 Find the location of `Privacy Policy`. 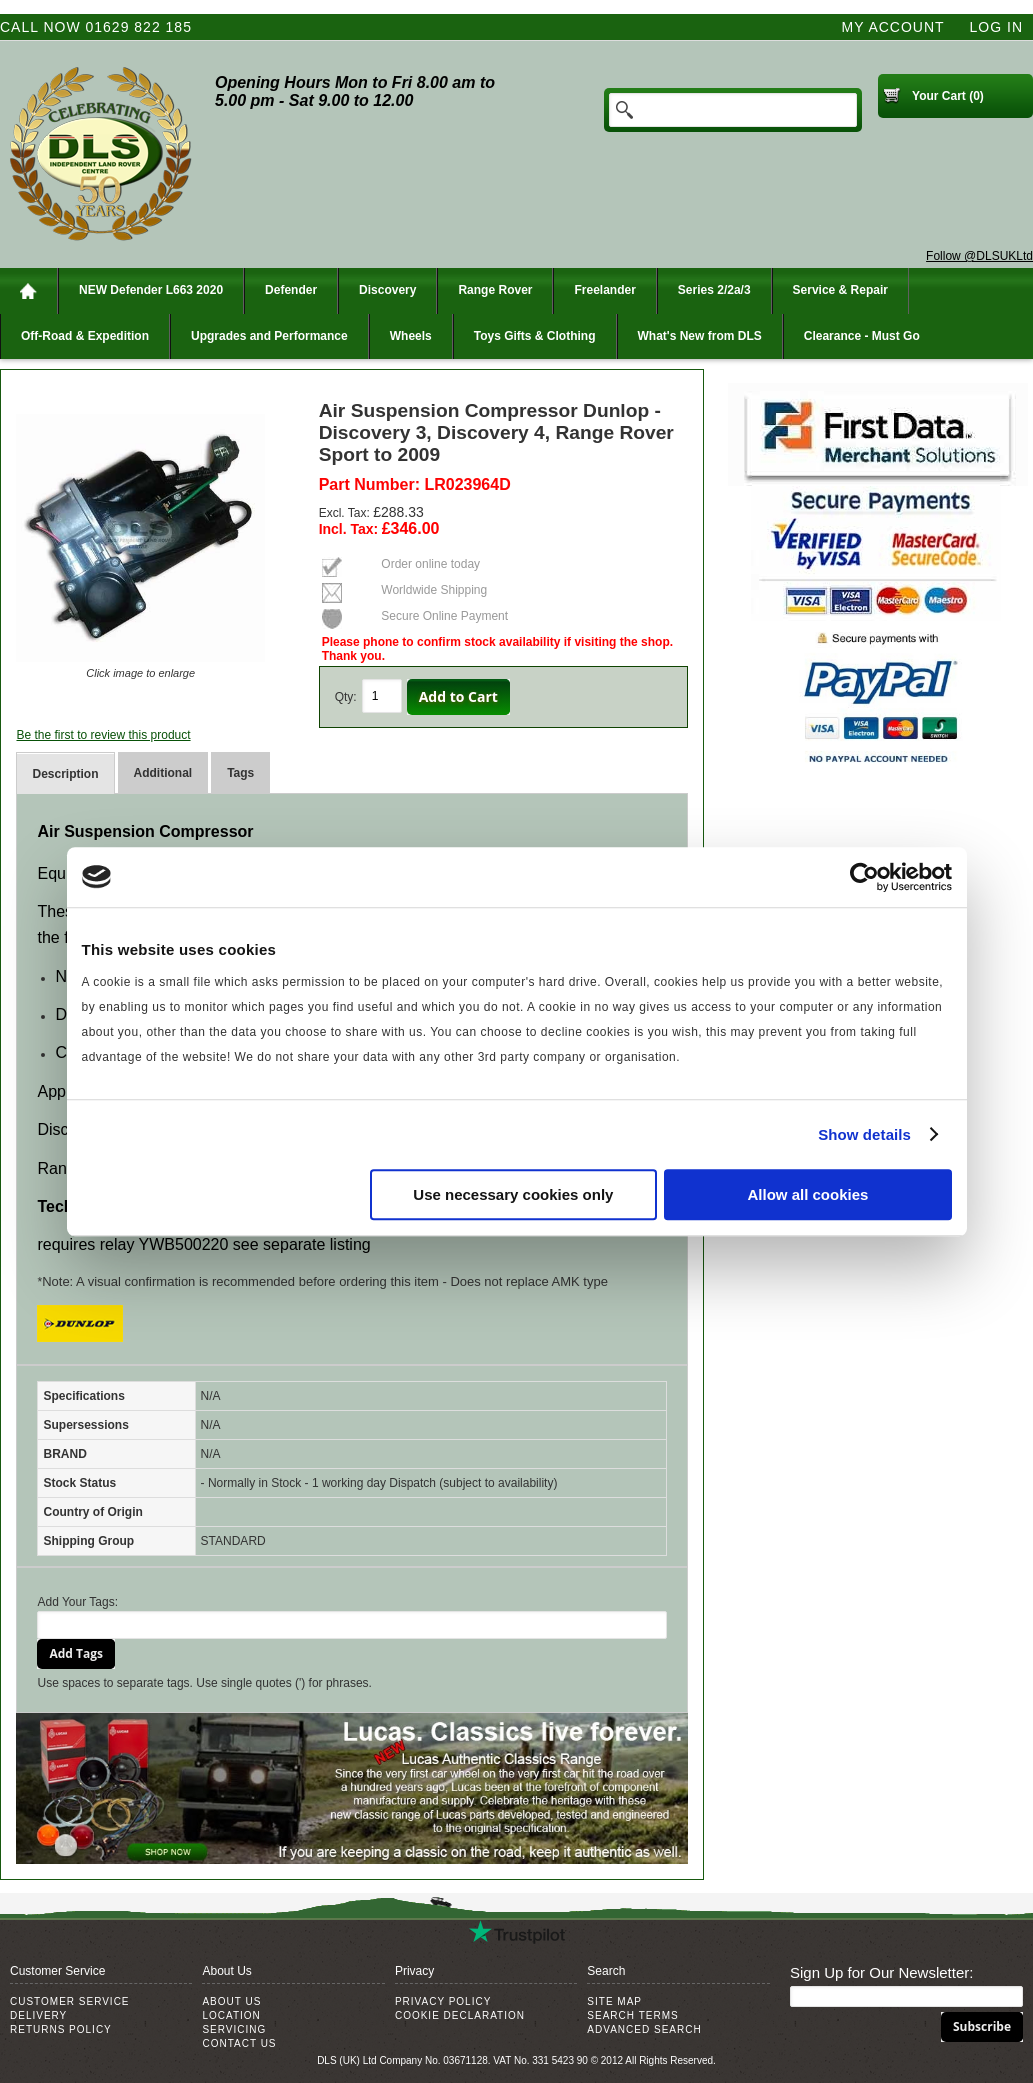

Privacy Policy is located at coordinates (443, 2001).